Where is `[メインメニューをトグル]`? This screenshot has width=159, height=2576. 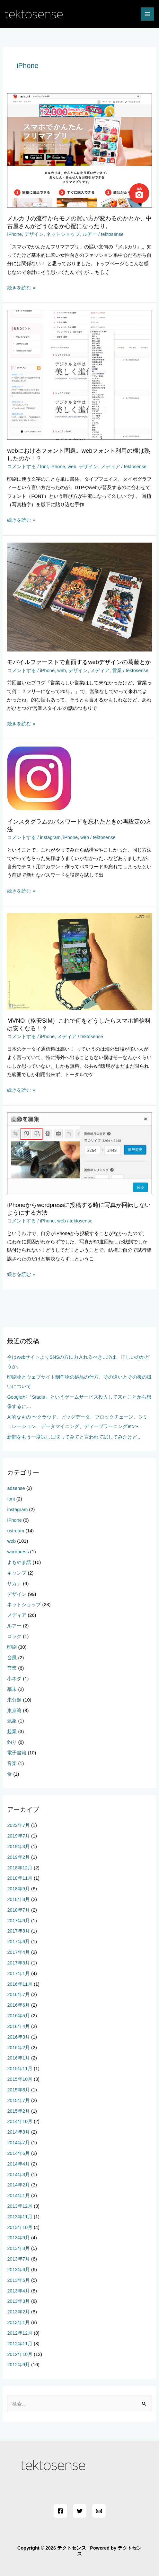 [メインメニューをトグル] is located at coordinates (147, 14).